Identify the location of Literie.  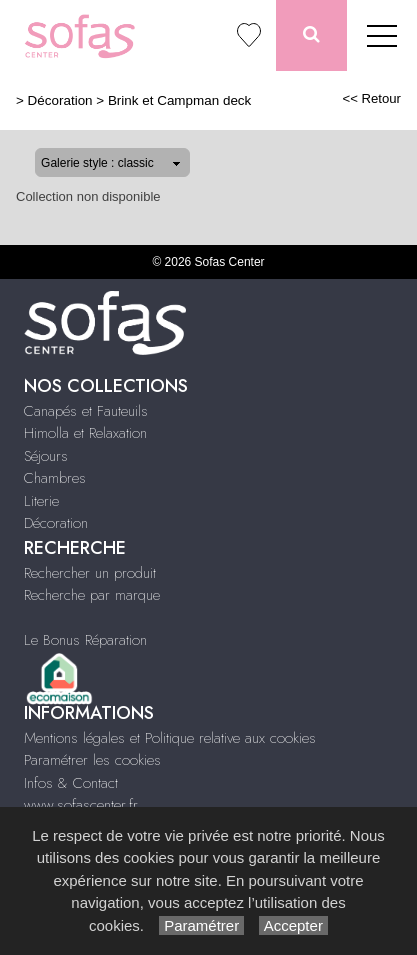
(41, 501).